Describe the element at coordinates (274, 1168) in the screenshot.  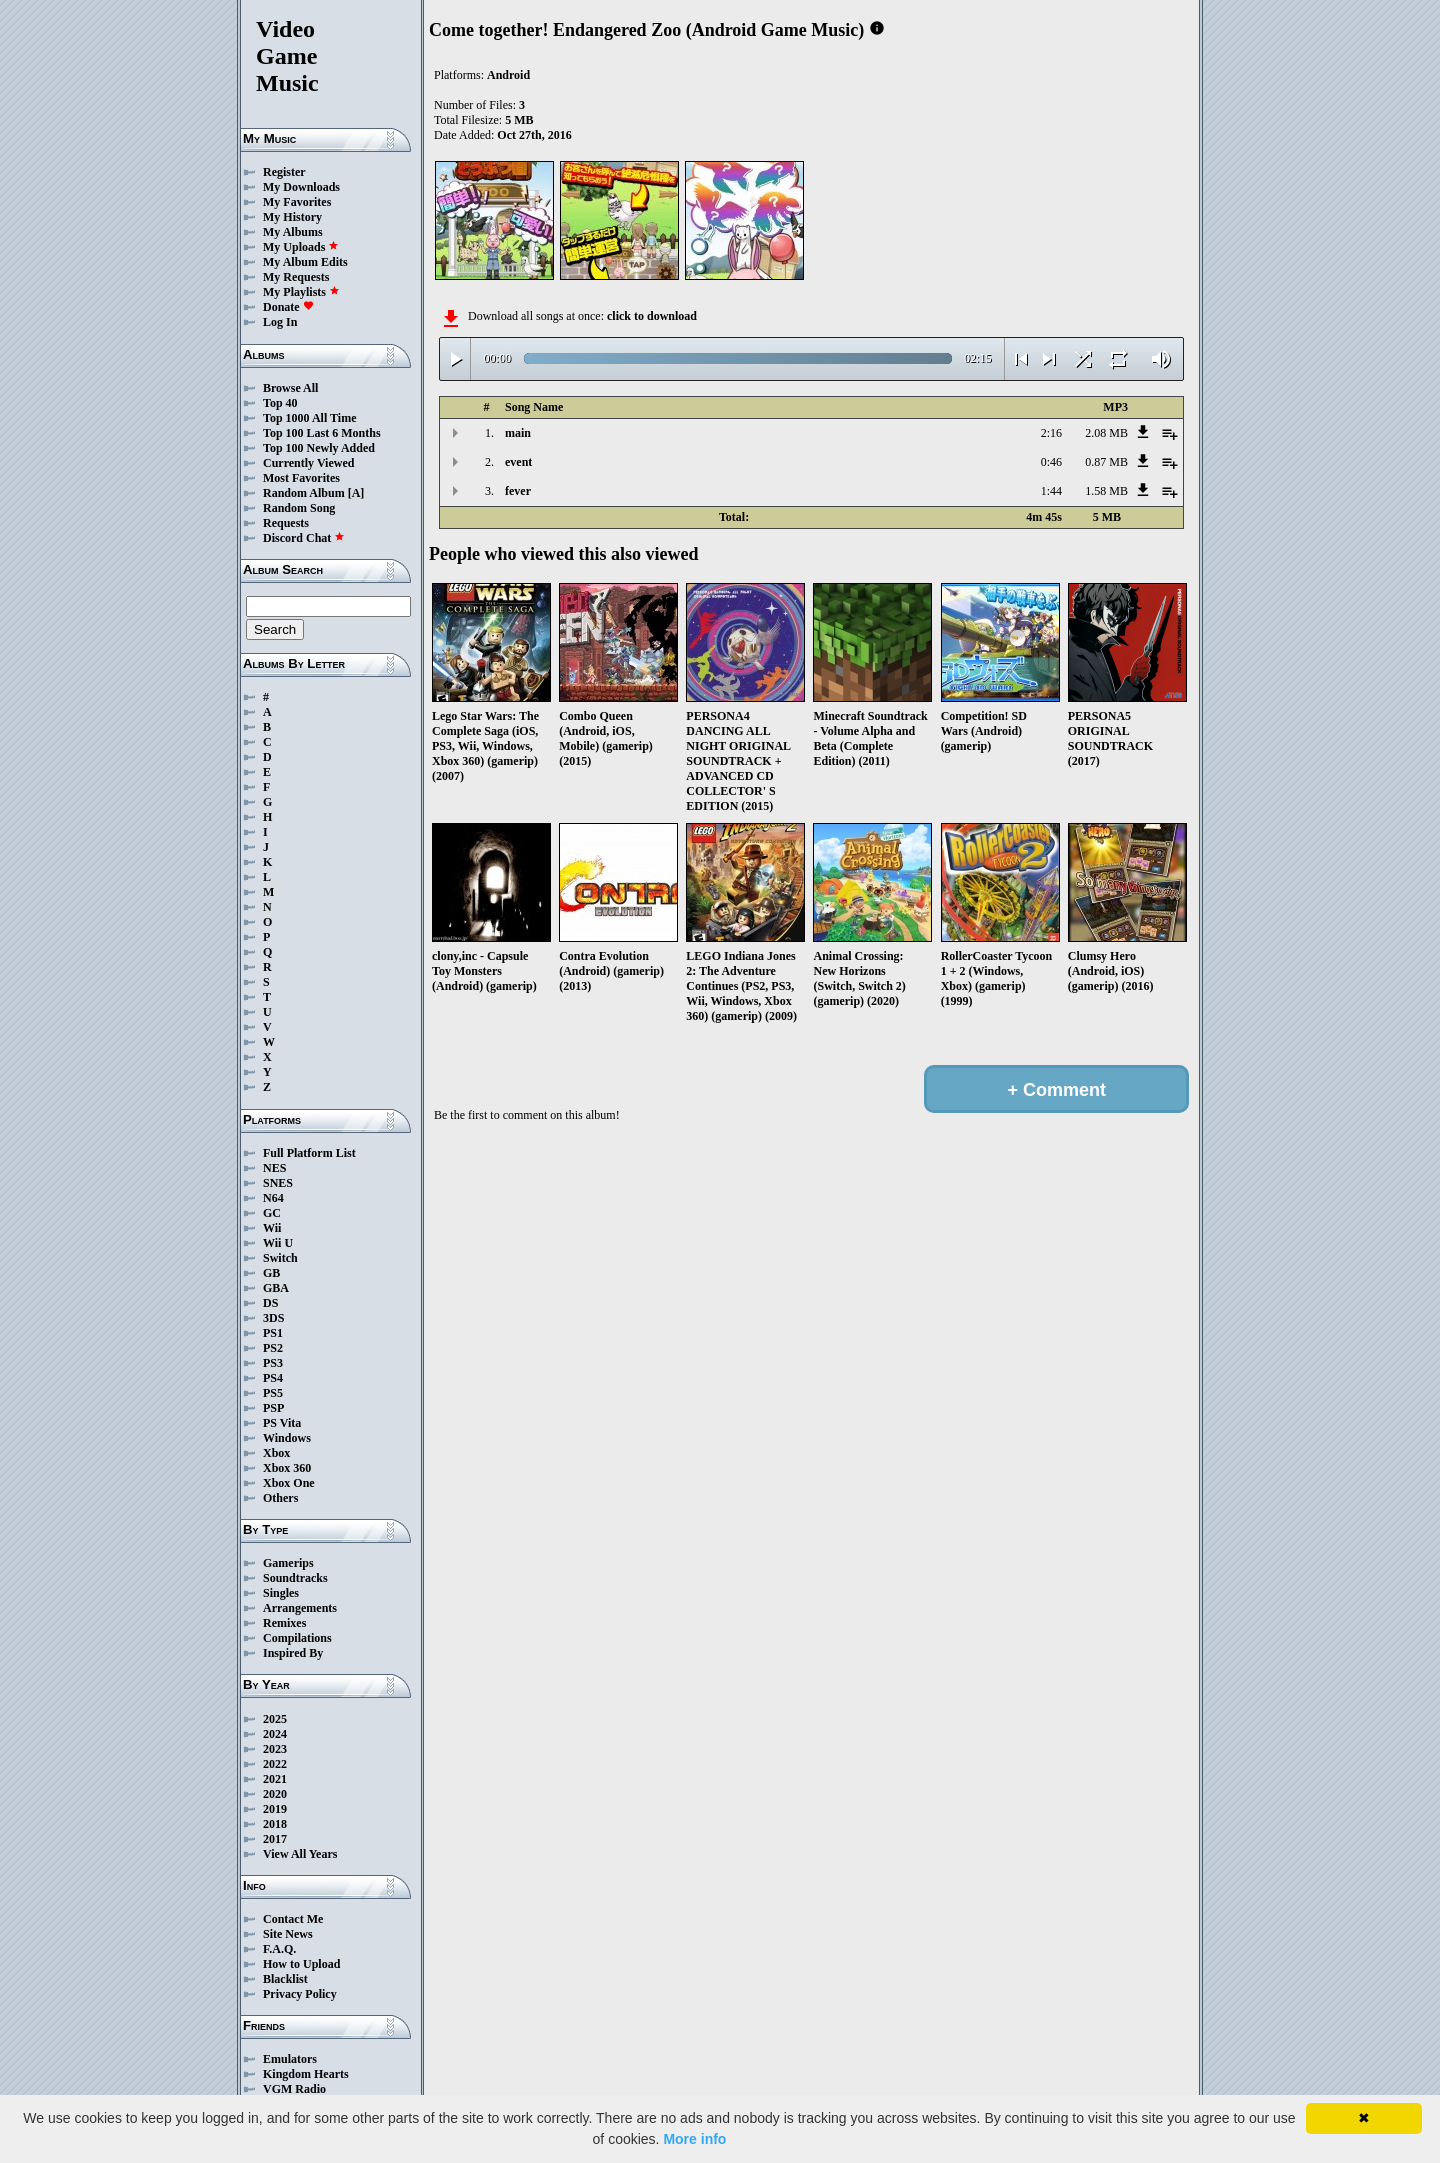
I see `NES` at that location.